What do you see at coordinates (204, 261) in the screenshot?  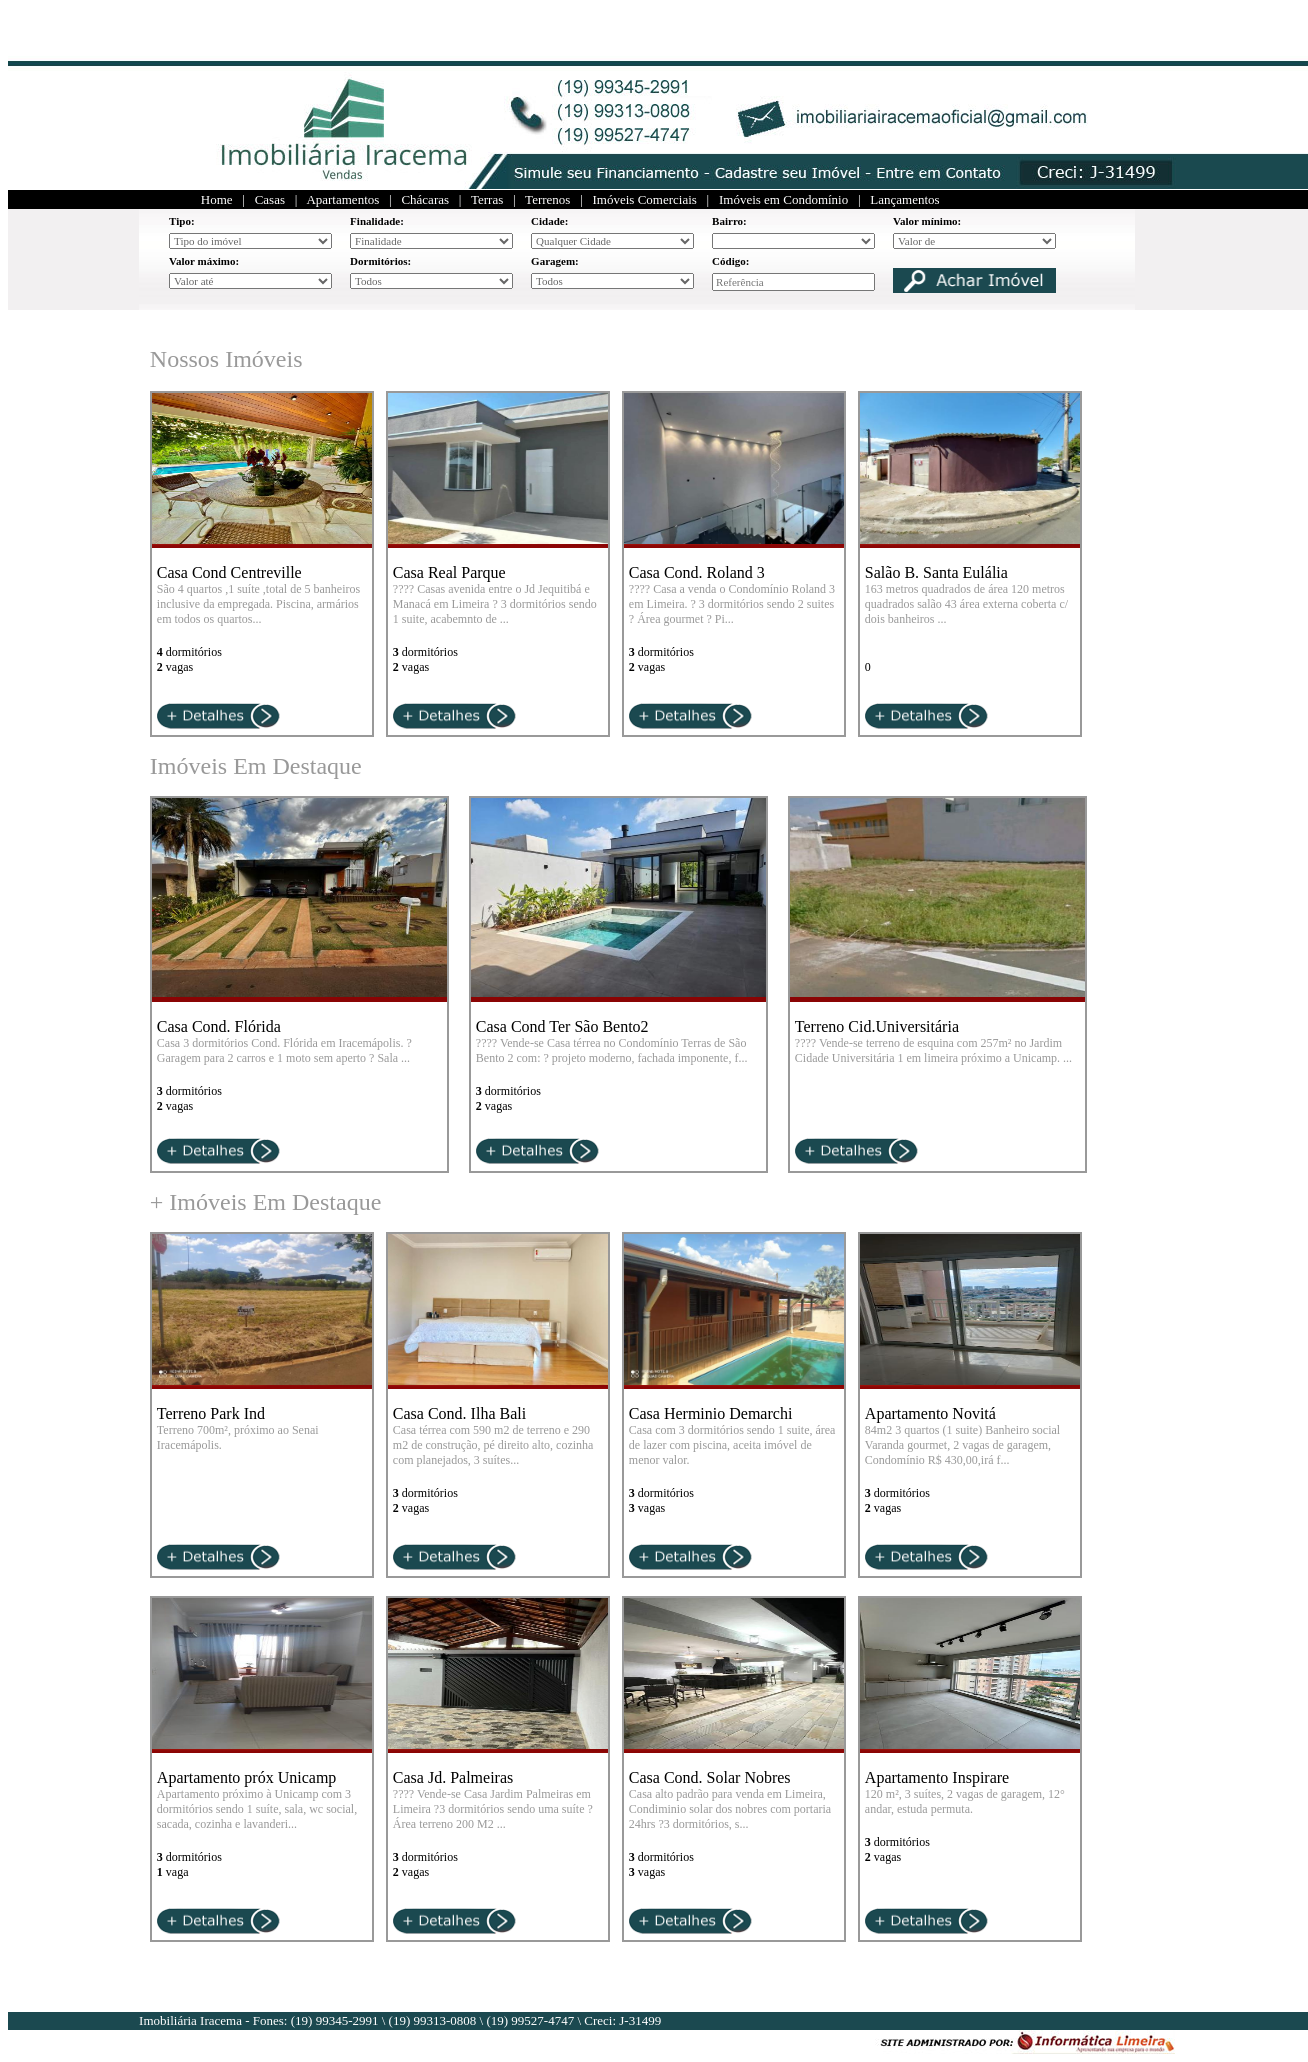 I see `Valor máximo:` at bounding box center [204, 261].